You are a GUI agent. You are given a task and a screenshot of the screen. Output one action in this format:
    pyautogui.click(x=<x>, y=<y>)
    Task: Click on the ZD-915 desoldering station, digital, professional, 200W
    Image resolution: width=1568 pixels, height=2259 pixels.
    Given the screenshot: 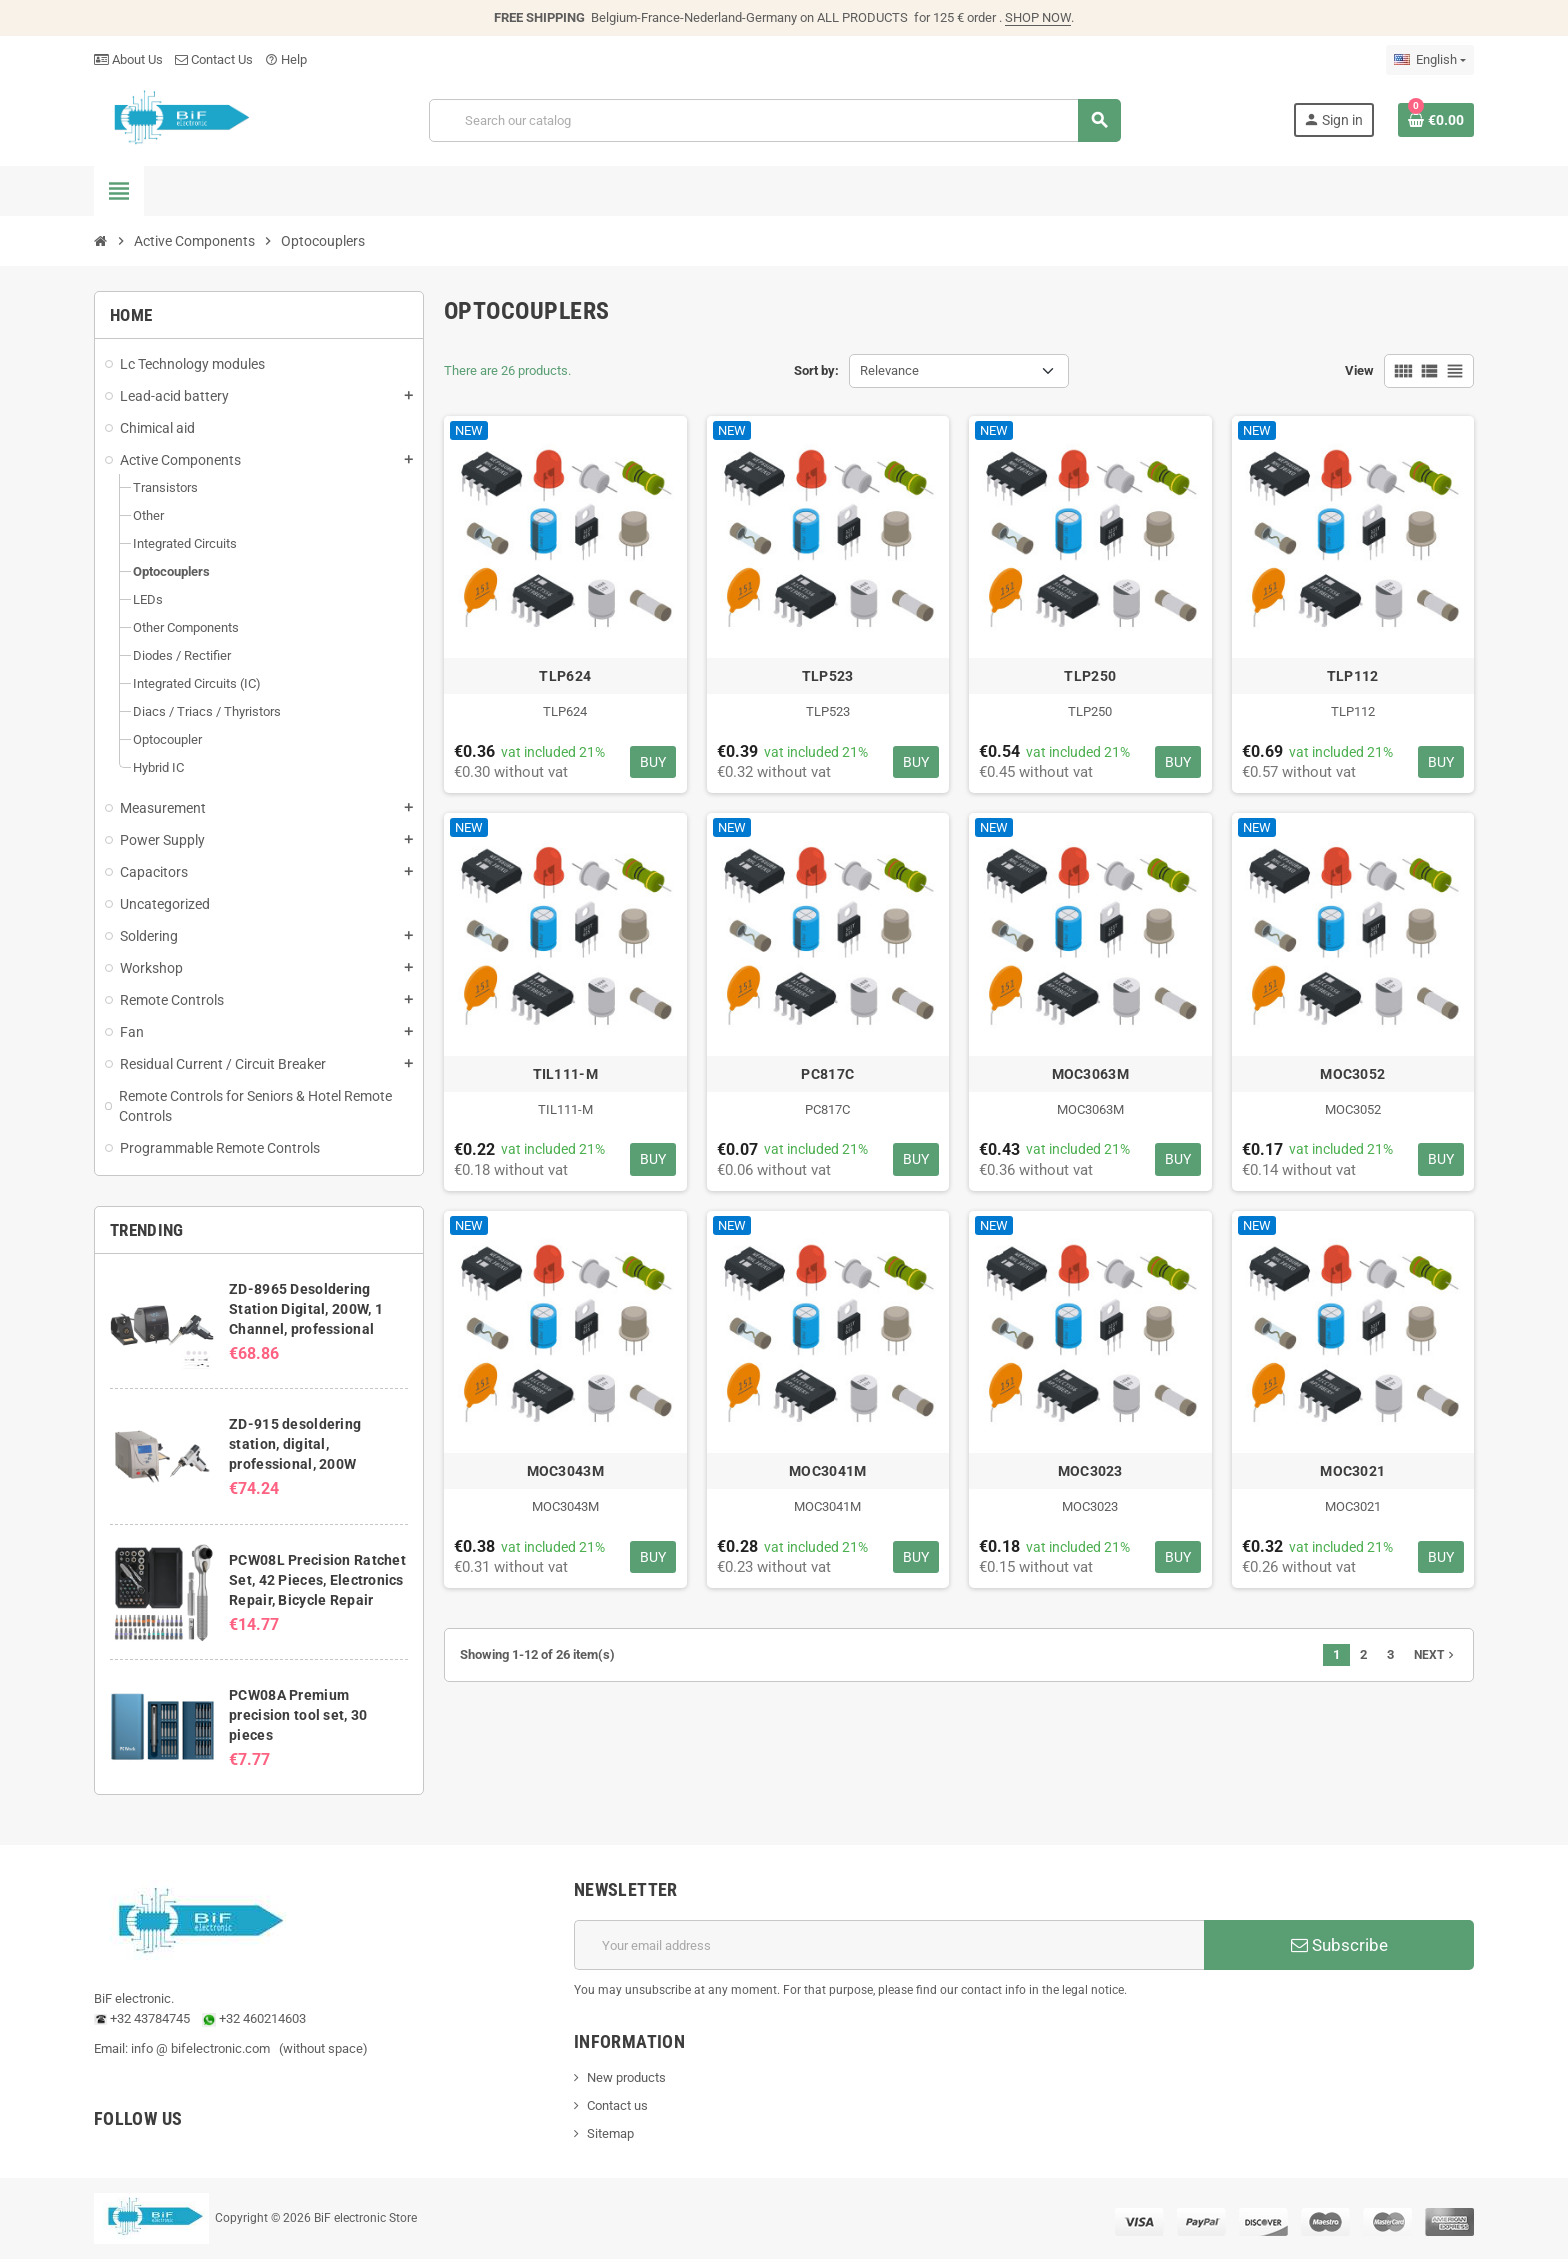 What is the action you would take?
    pyautogui.click(x=295, y=1444)
    